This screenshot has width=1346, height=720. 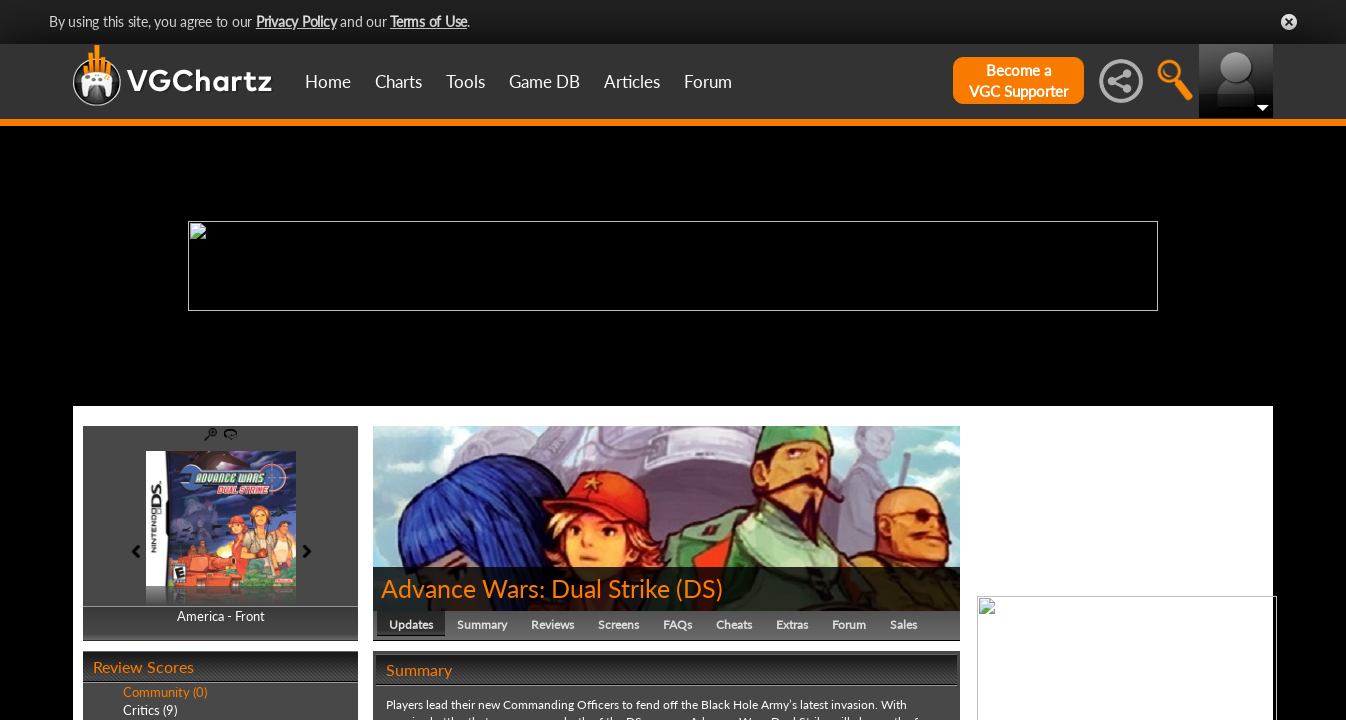 I want to click on Game DB, so click(x=544, y=81).